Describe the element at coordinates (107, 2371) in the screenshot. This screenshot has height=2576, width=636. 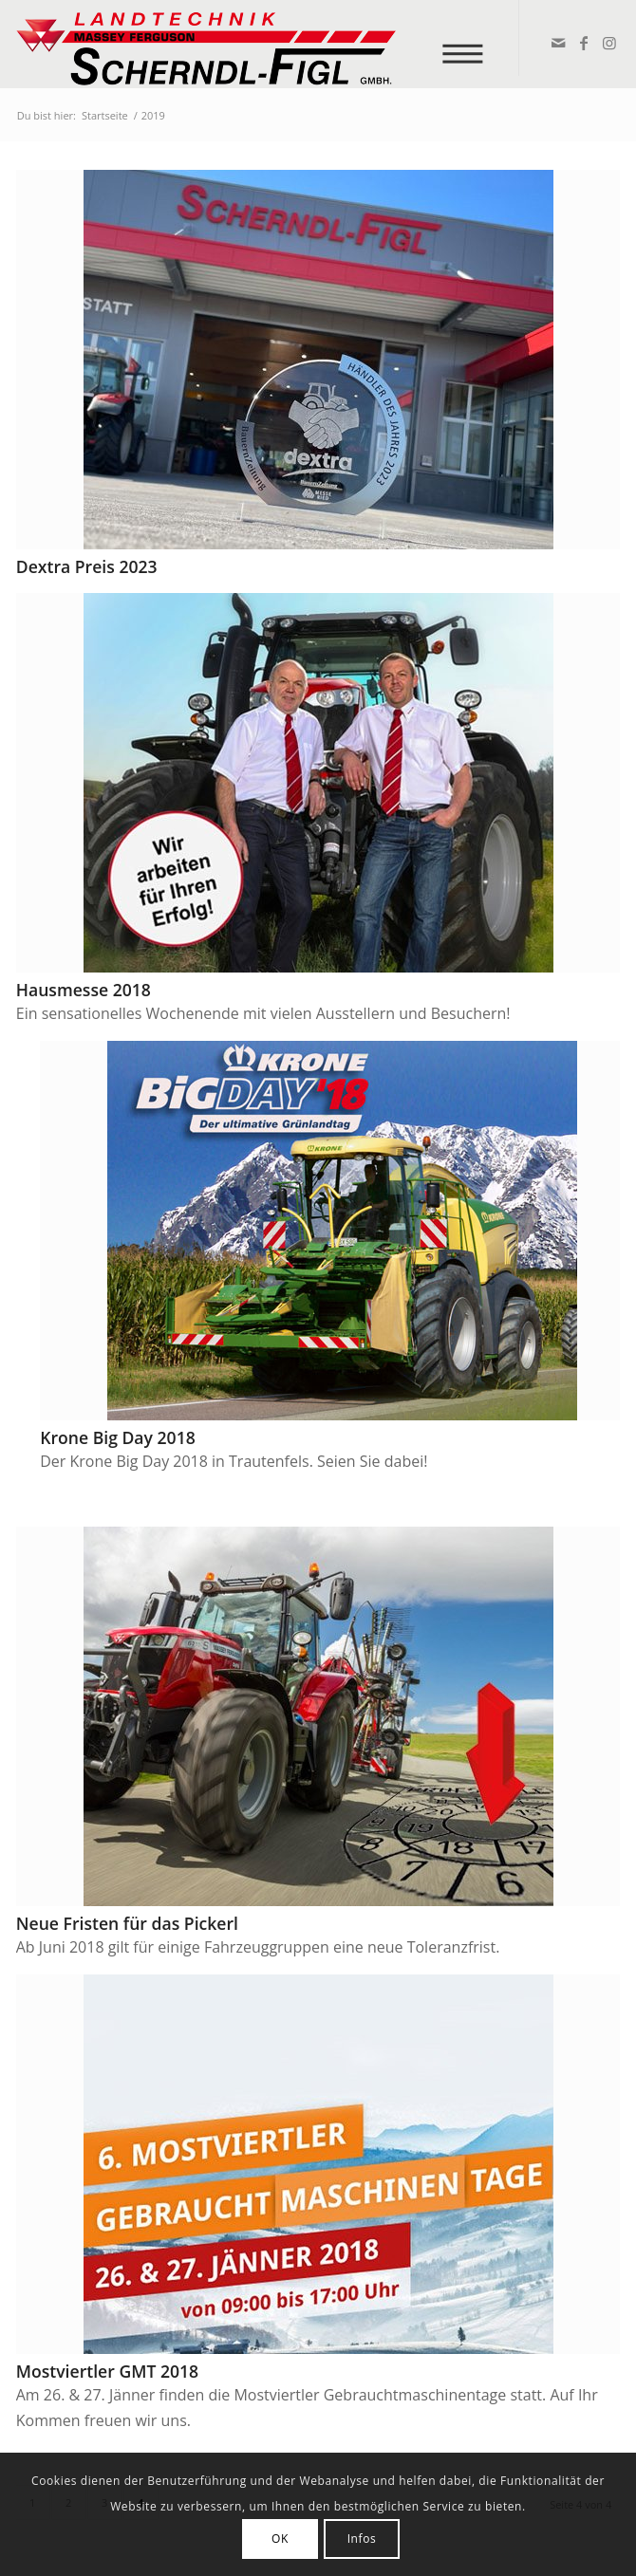
I see `Mostviertler GMT 2018` at that location.